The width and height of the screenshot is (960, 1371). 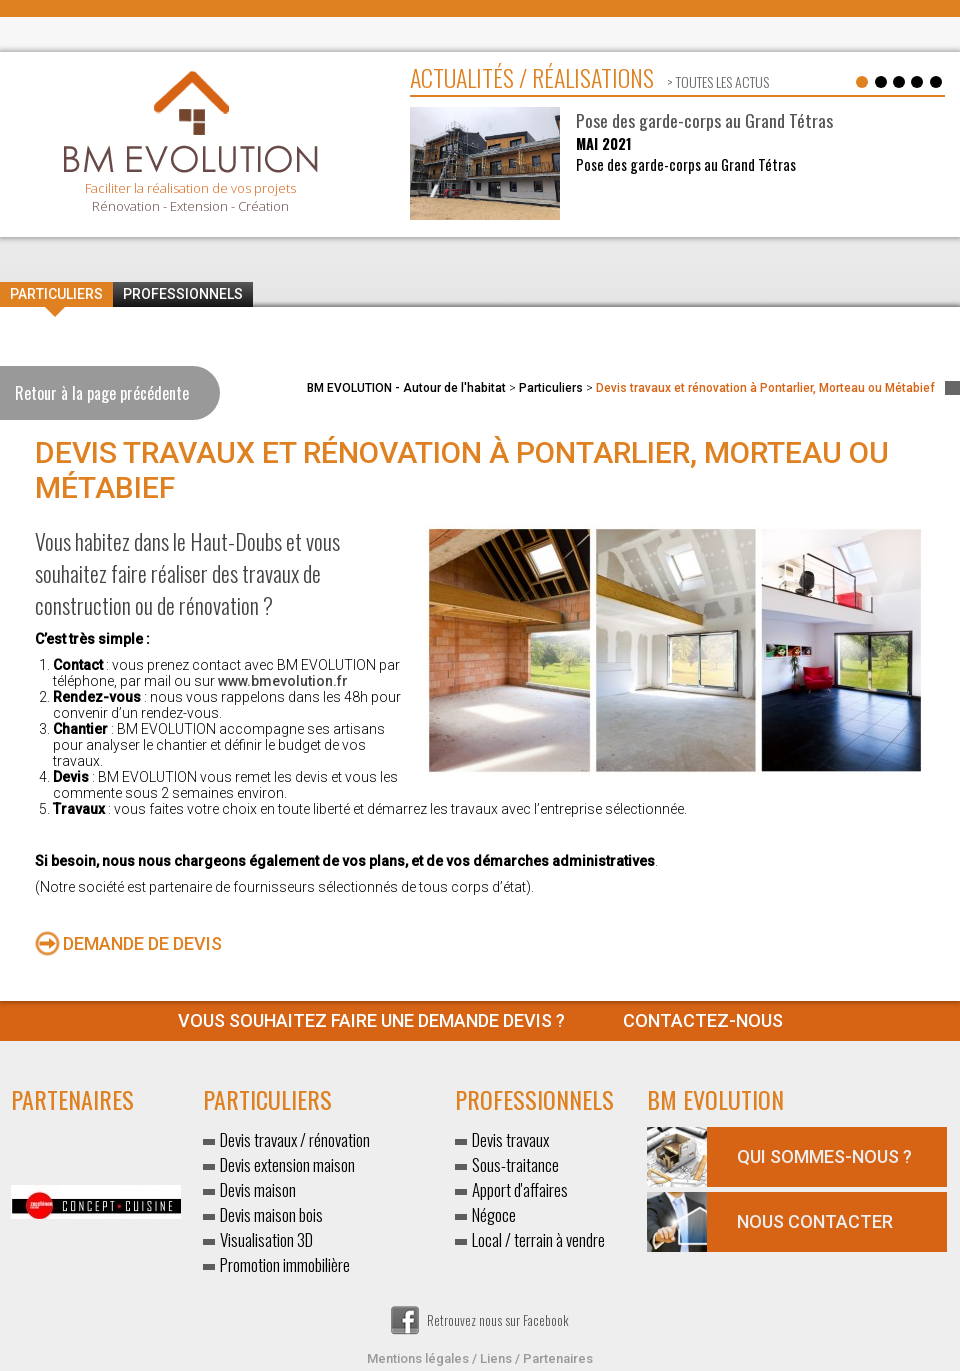 I want to click on Professionnels, so click(x=183, y=294).